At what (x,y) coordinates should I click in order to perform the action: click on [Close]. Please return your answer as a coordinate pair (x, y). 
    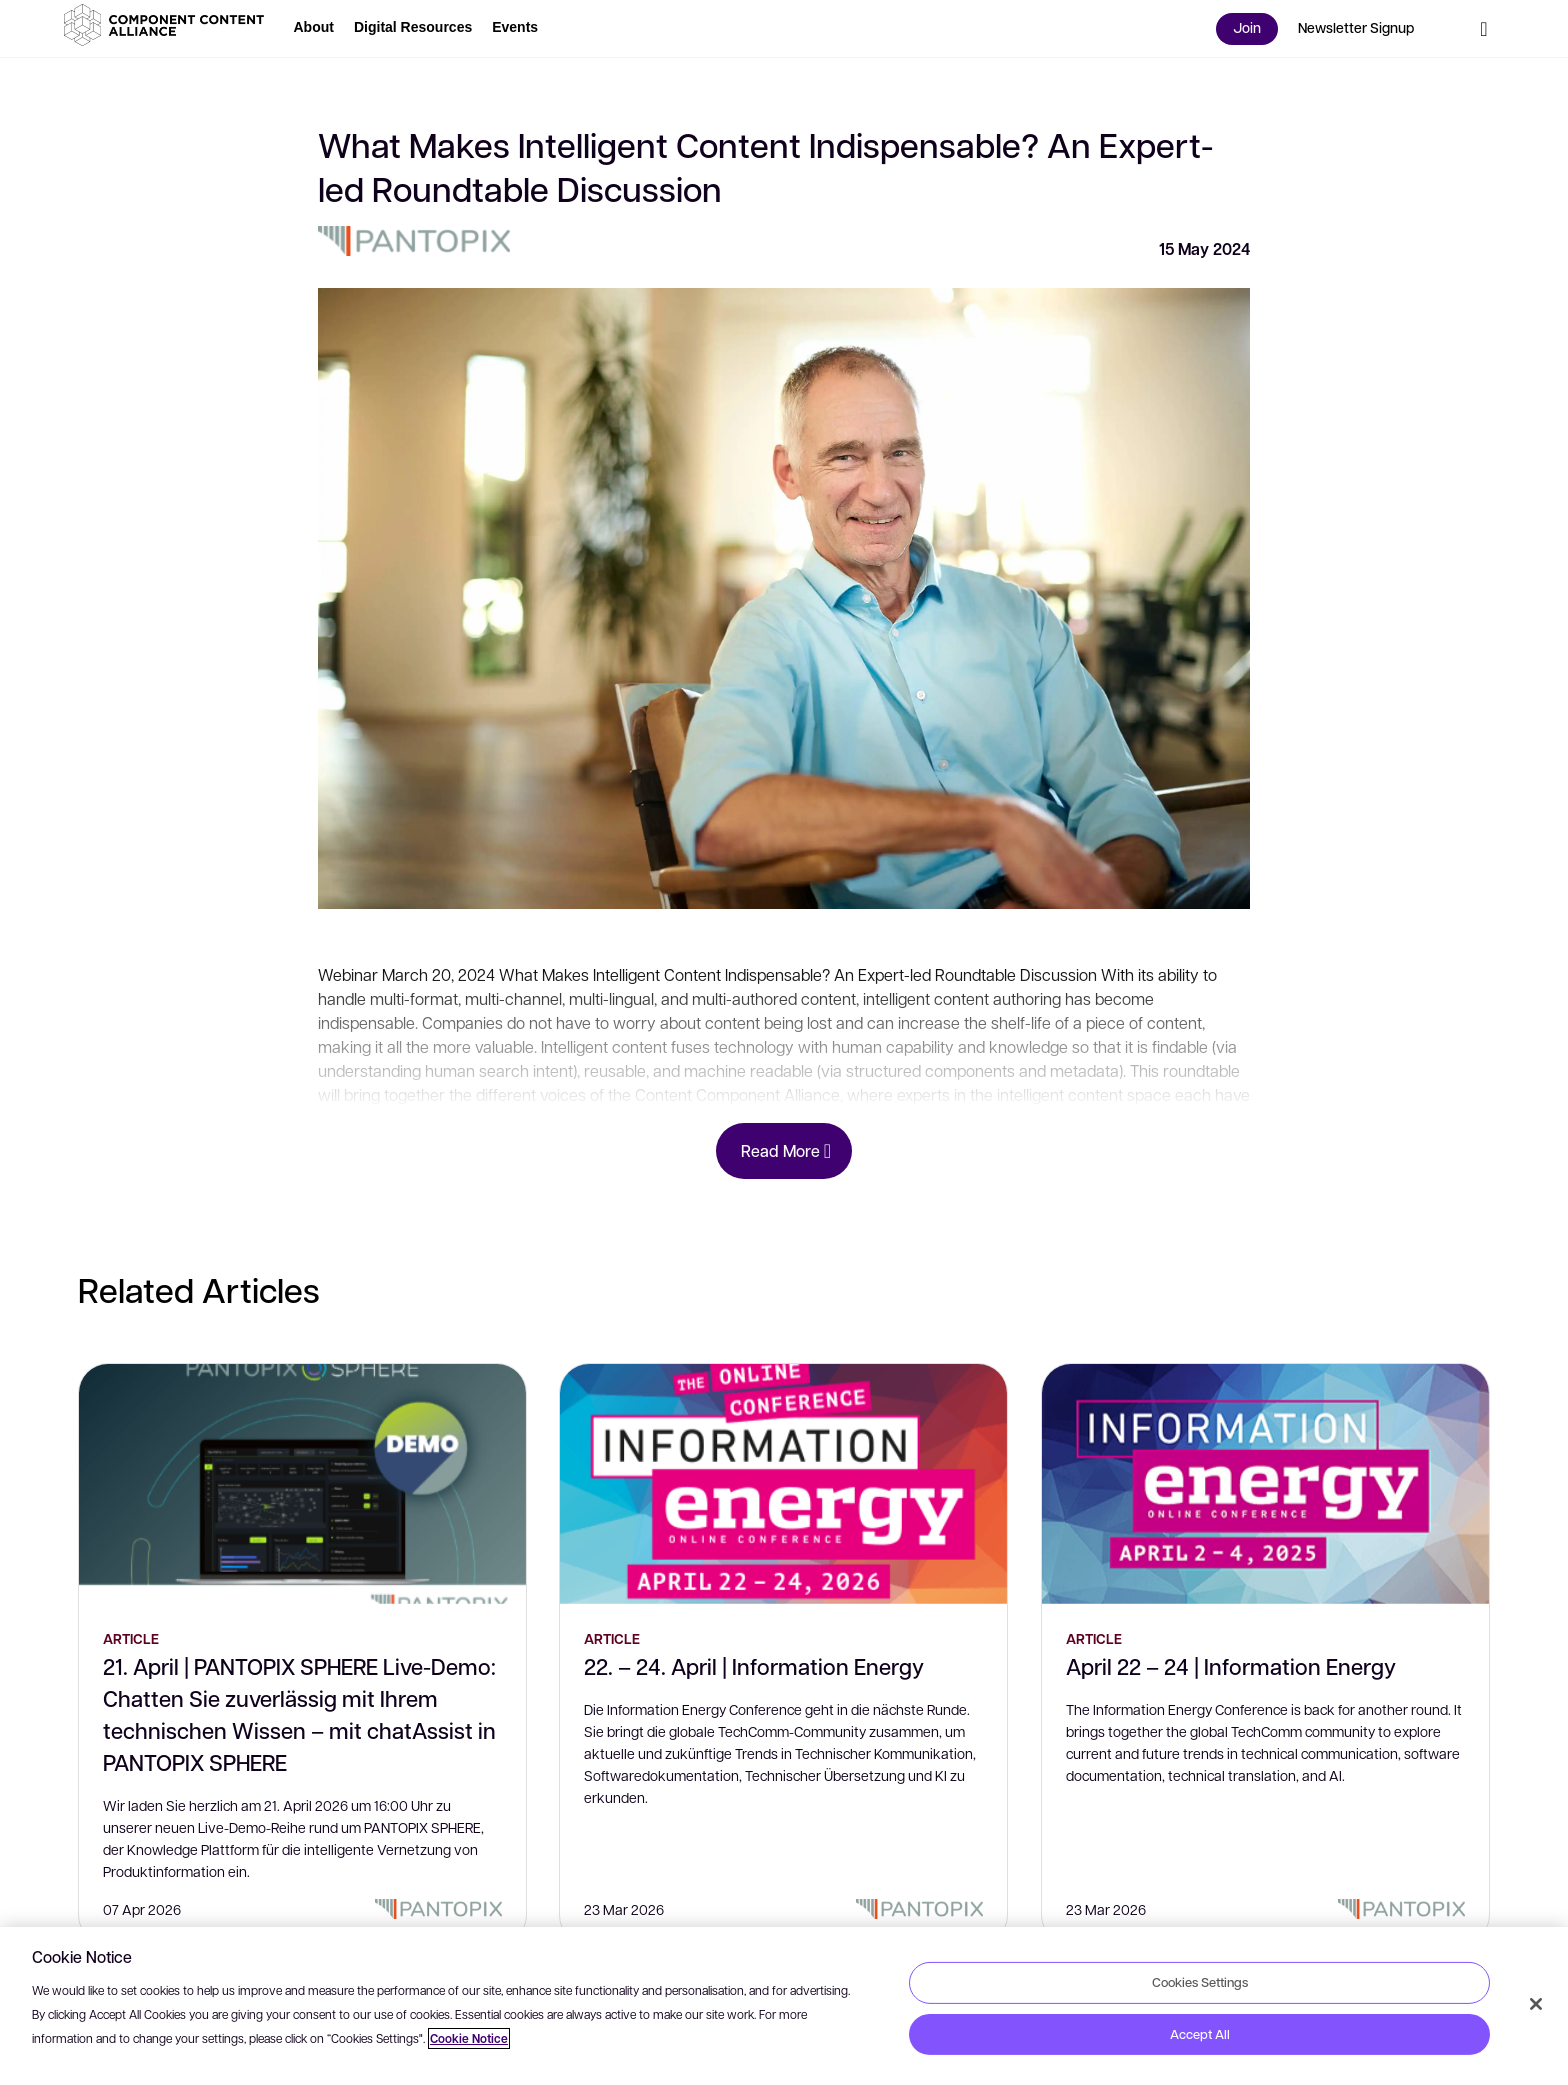
    Looking at the image, I should click on (1536, 2004).